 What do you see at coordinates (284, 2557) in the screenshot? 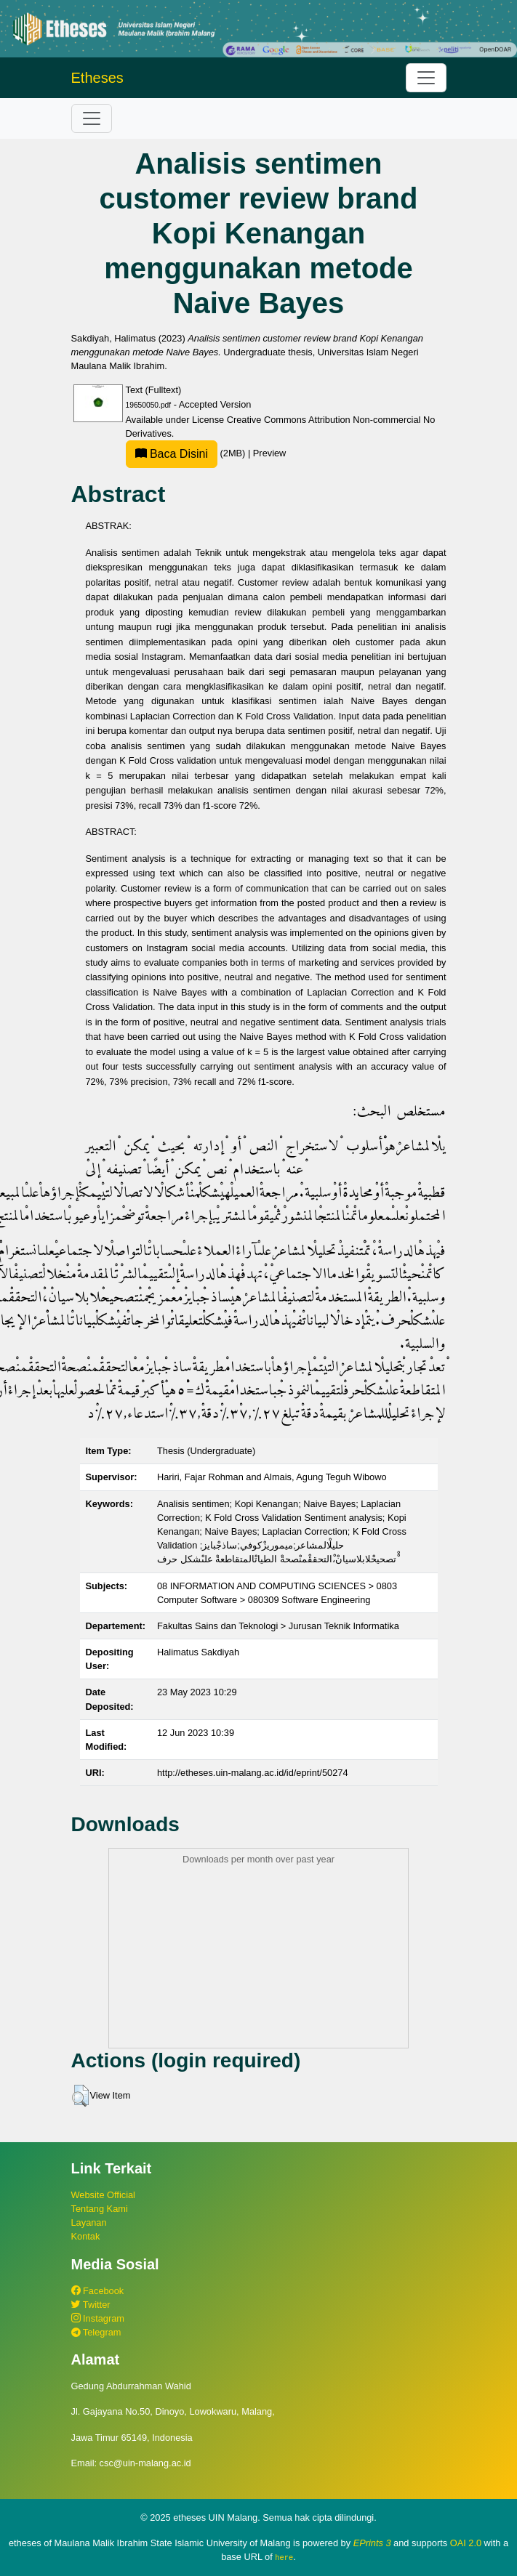
I see `here` at bounding box center [284, 2557].